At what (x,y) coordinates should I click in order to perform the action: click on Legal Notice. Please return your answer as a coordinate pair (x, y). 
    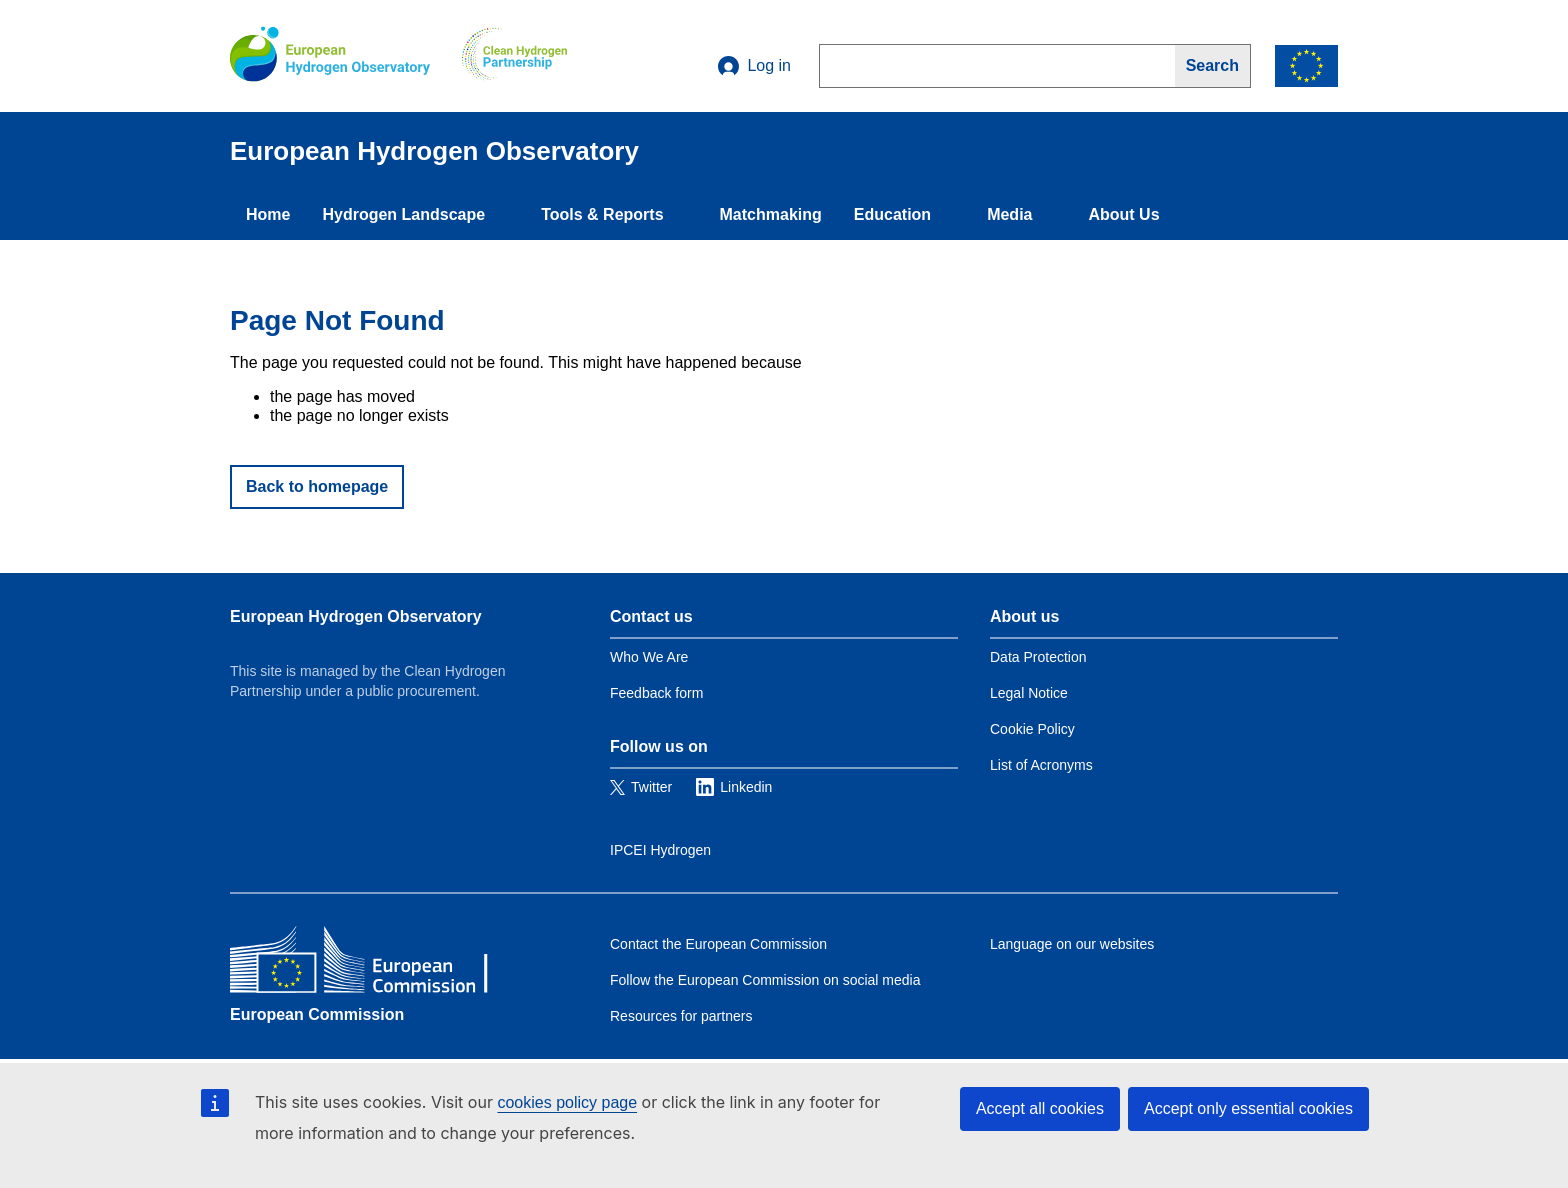
    Looking at the image, I should click on (1029, 693).